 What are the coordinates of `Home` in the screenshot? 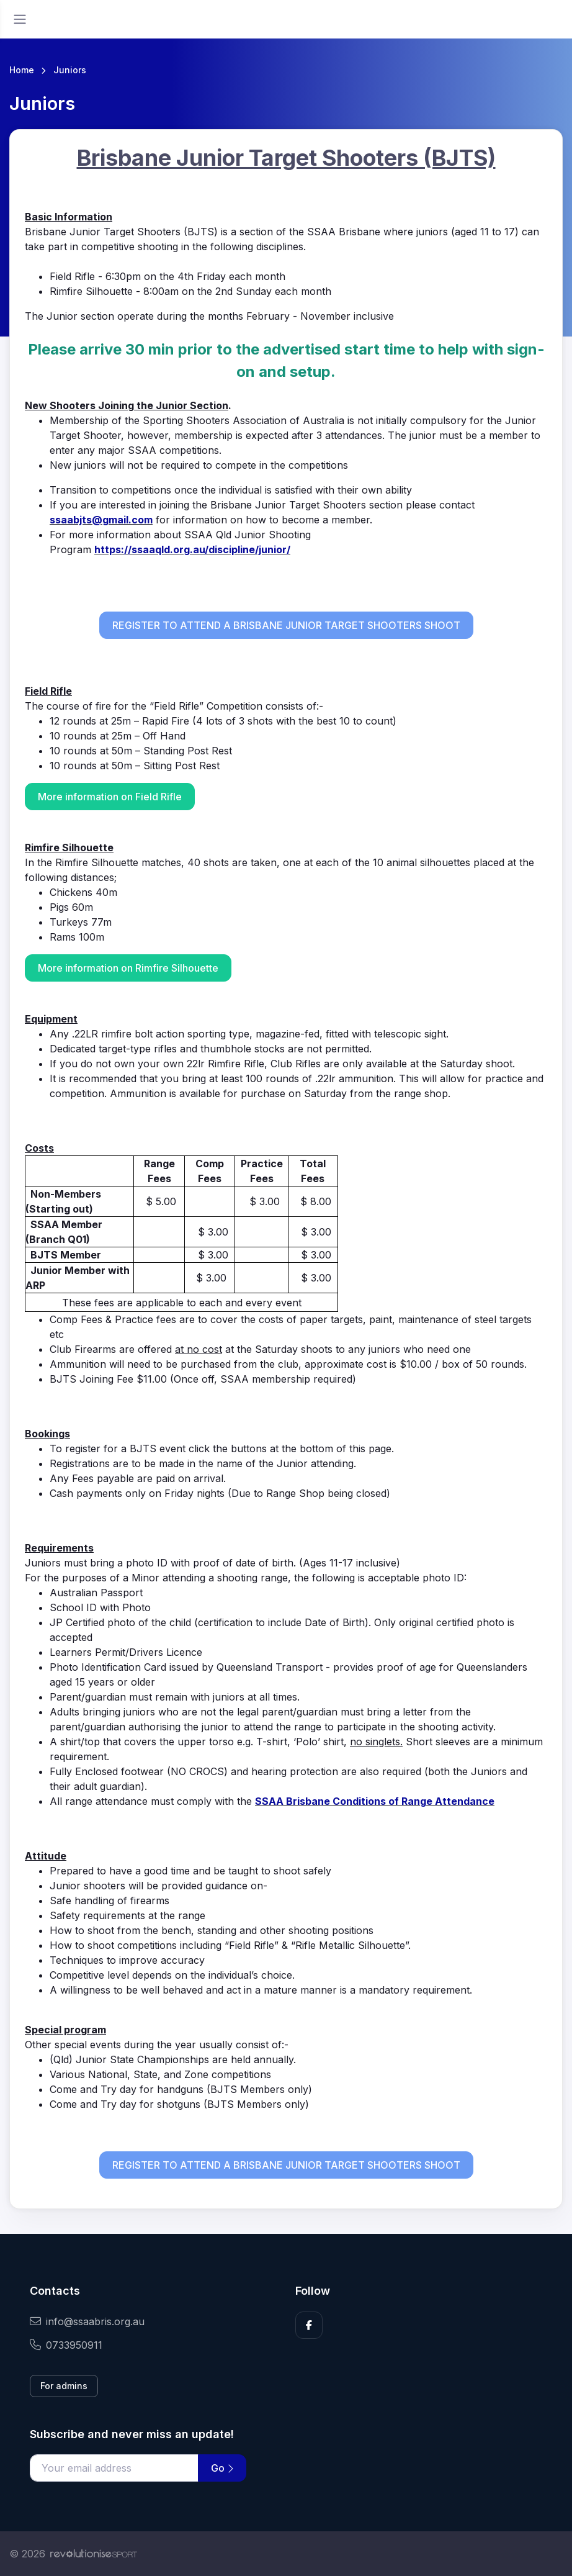 It's located at (21, 70).